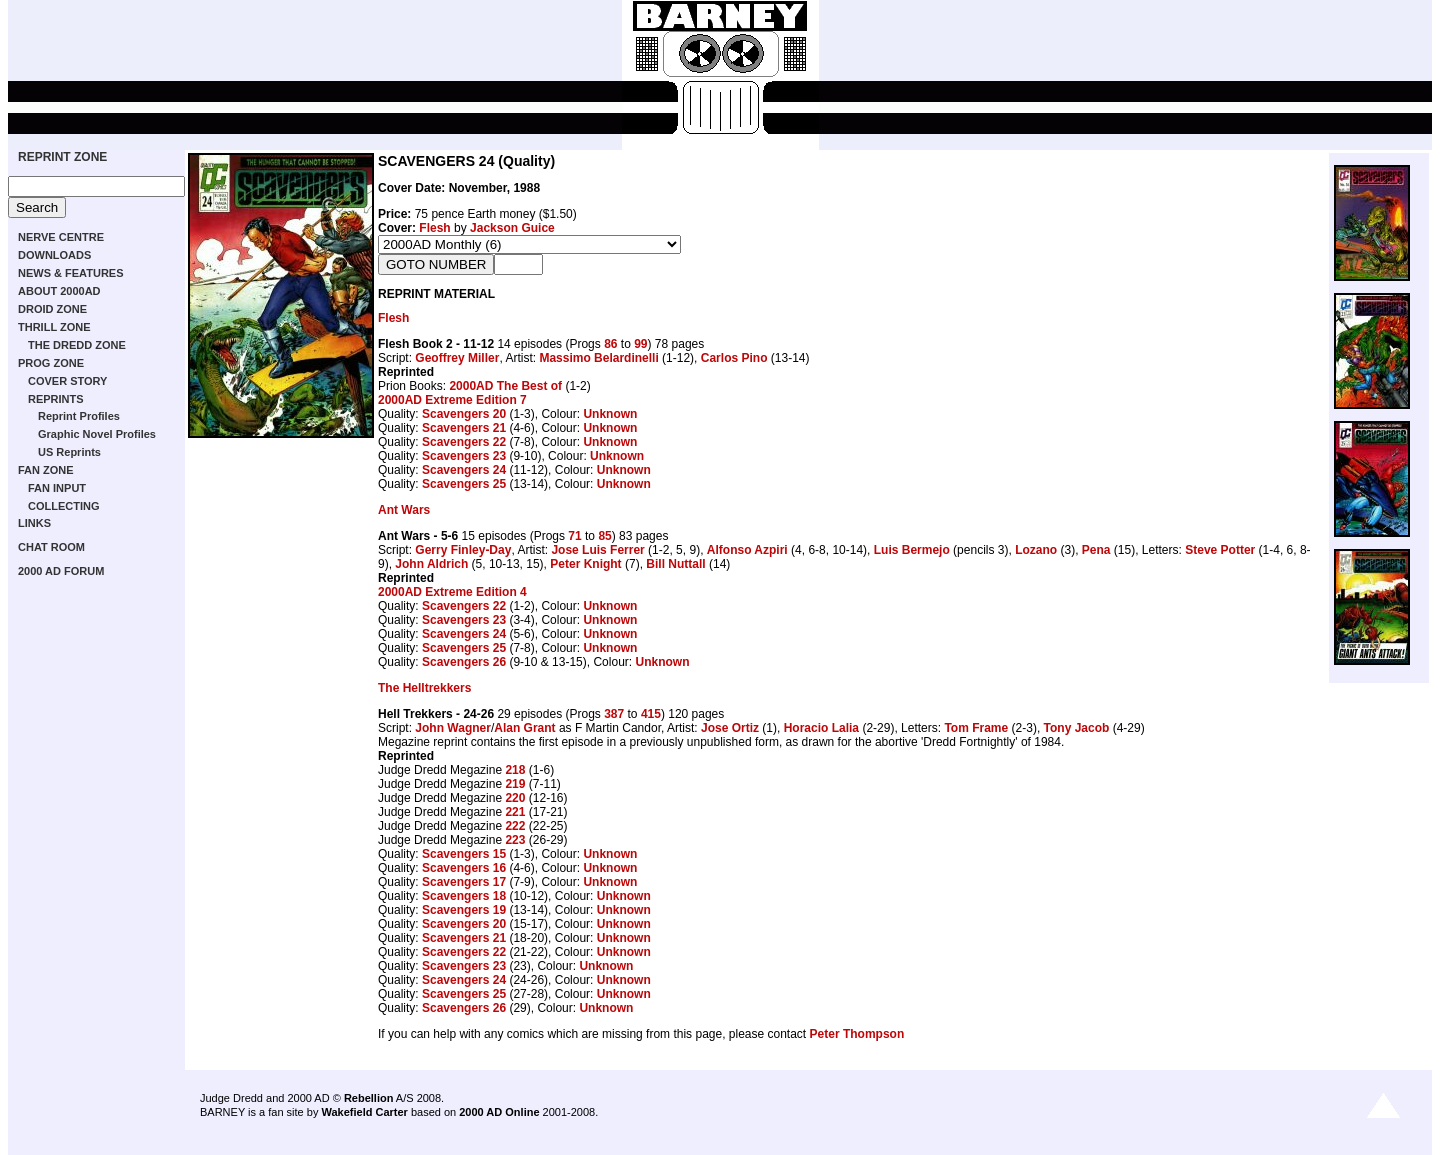 Image resolution: width=1440 pixels, height=1155 pixels. What do you see at coordinates (515, 784) in the screenshot?
I see `219` at bounding box center [515, 784].